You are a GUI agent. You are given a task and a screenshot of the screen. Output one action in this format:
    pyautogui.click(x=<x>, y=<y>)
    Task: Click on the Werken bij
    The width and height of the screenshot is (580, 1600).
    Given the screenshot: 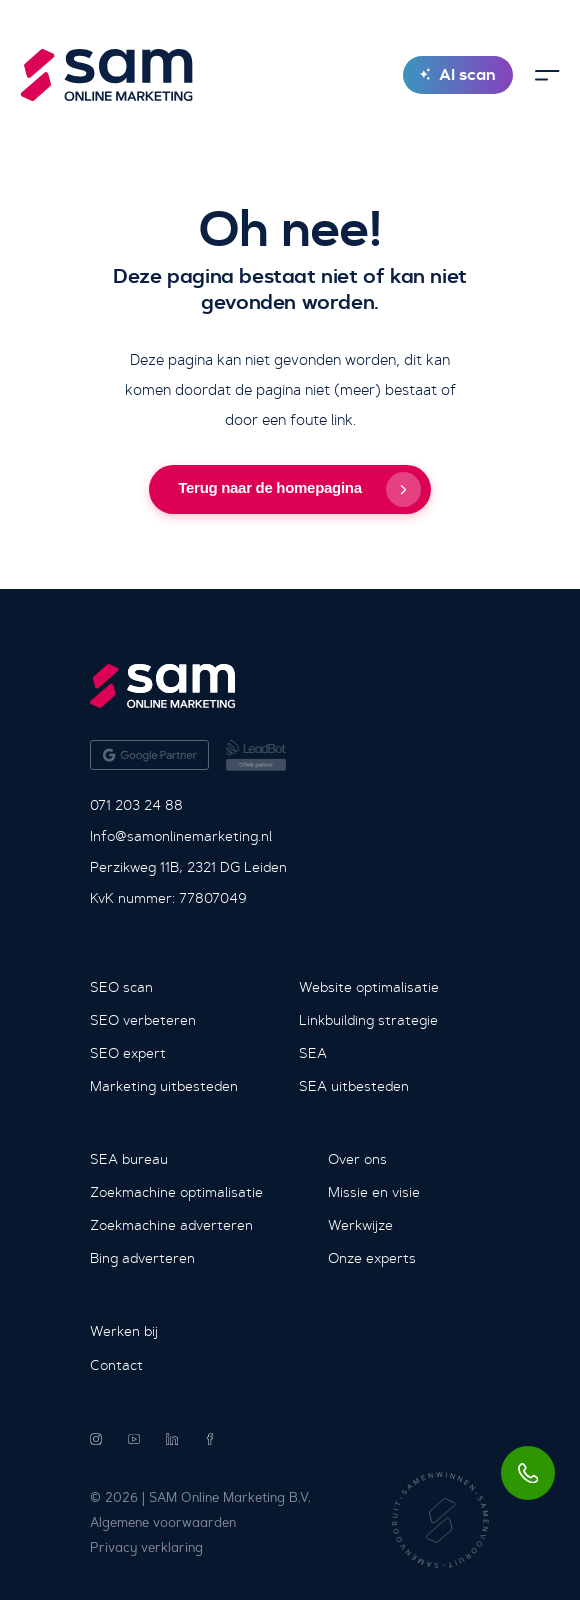 What is the action you would take?
    pyautogui.click(x=124, y=1331)
    